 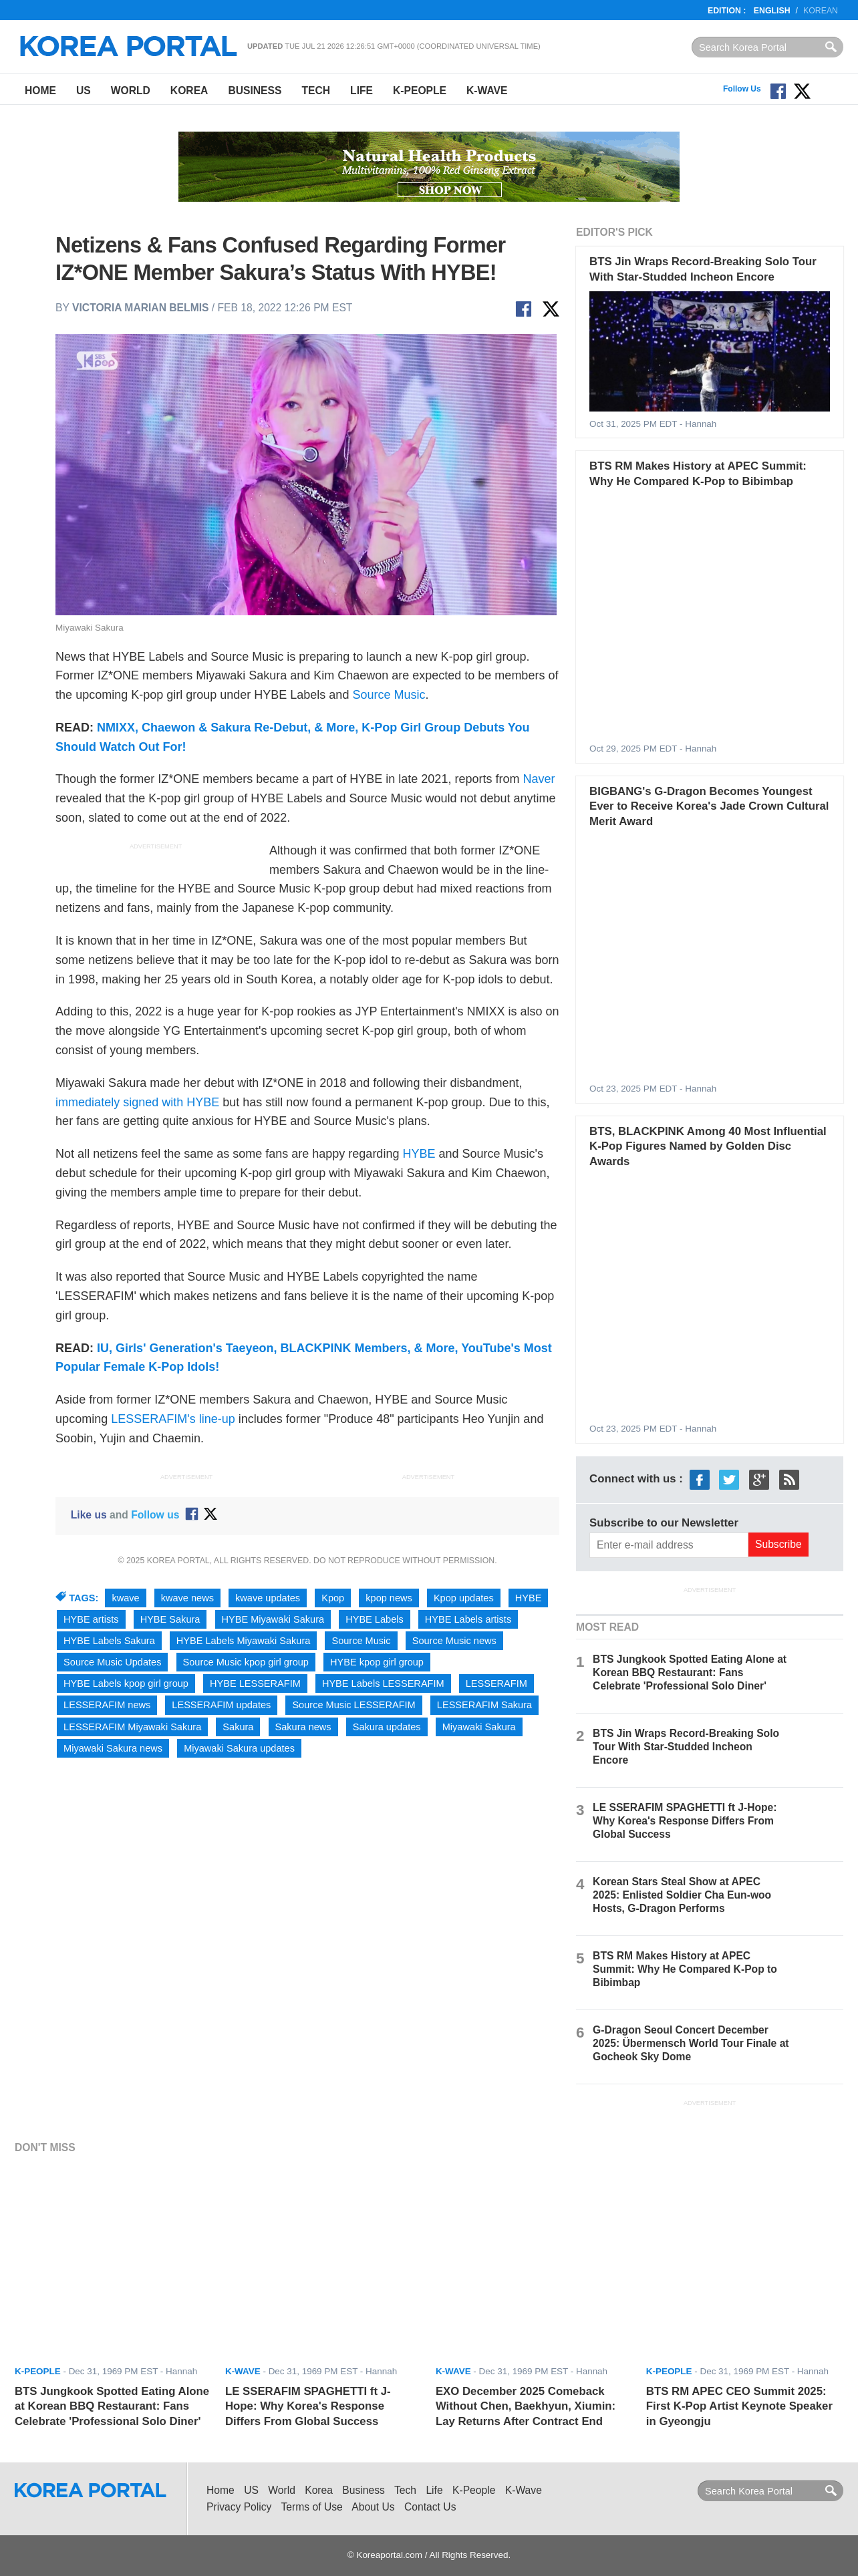 What do you see at coordinates (685, 1969) in the screenshot?
I see `BTS RM Makes History at APEC Summit: Why He Compared K-Pop to Bibimbap` at bounding box center [685, 1969].